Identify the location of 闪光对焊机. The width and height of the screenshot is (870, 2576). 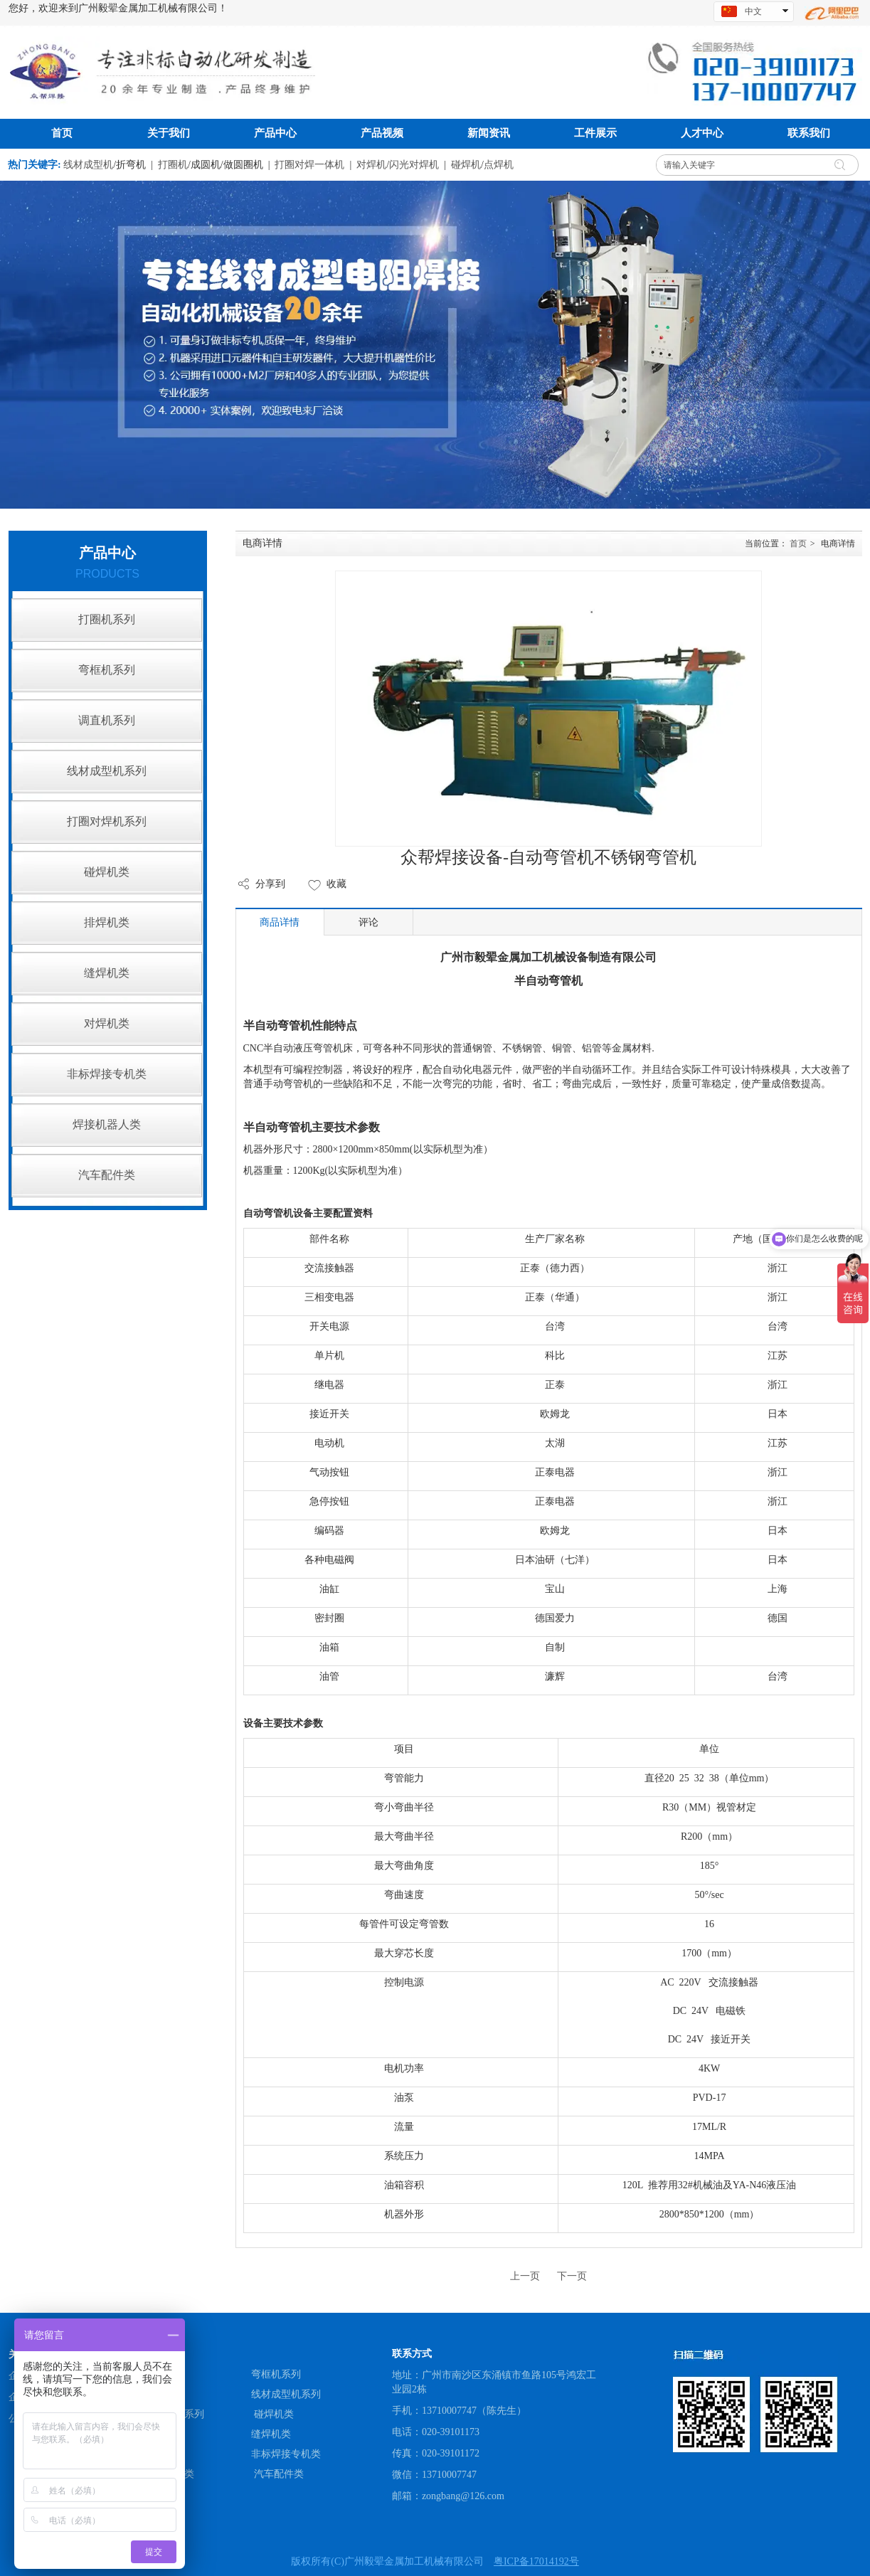
(414, 164).